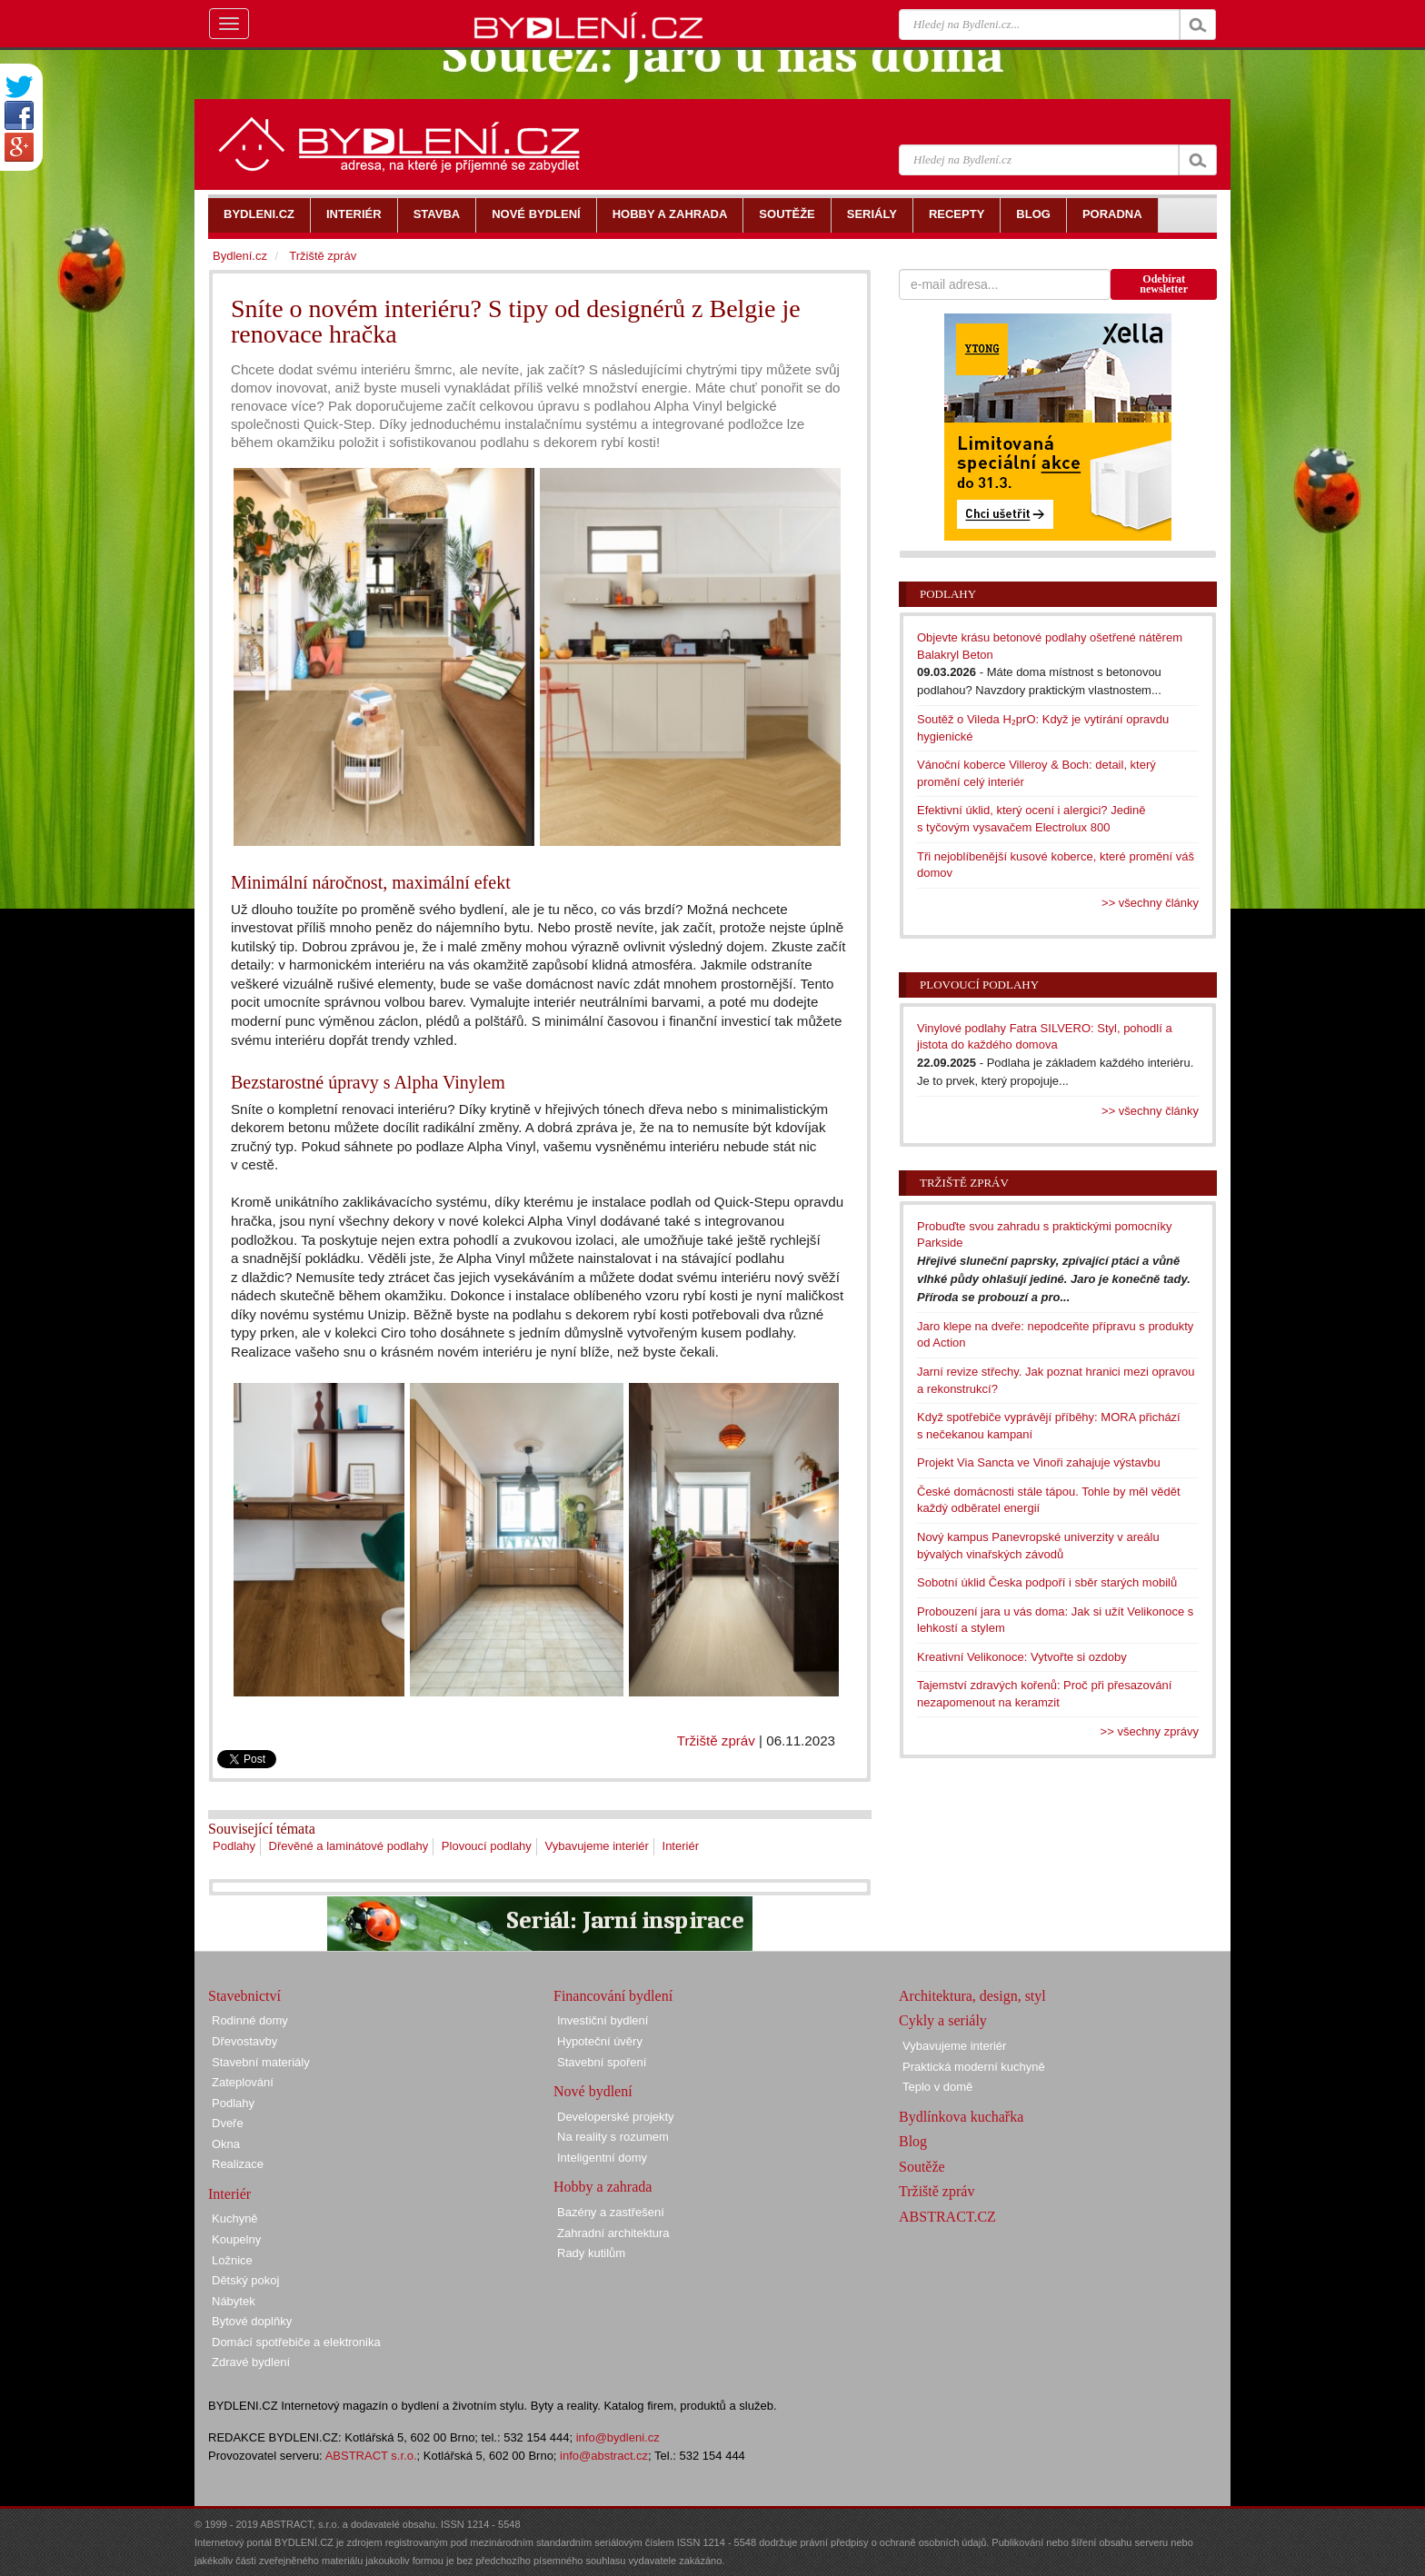  What do you see at coordinates (371, 2455) in the screenshot?
I see `ABSTRACT s.r.o.` at bounding box center [371, 2455].